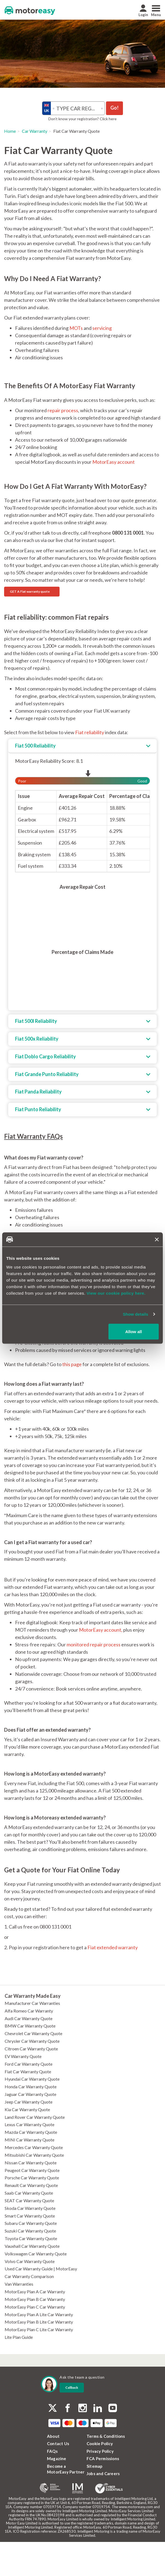  I want to click on Volkswagen Car Warranty Quote, so click(36, 2253).